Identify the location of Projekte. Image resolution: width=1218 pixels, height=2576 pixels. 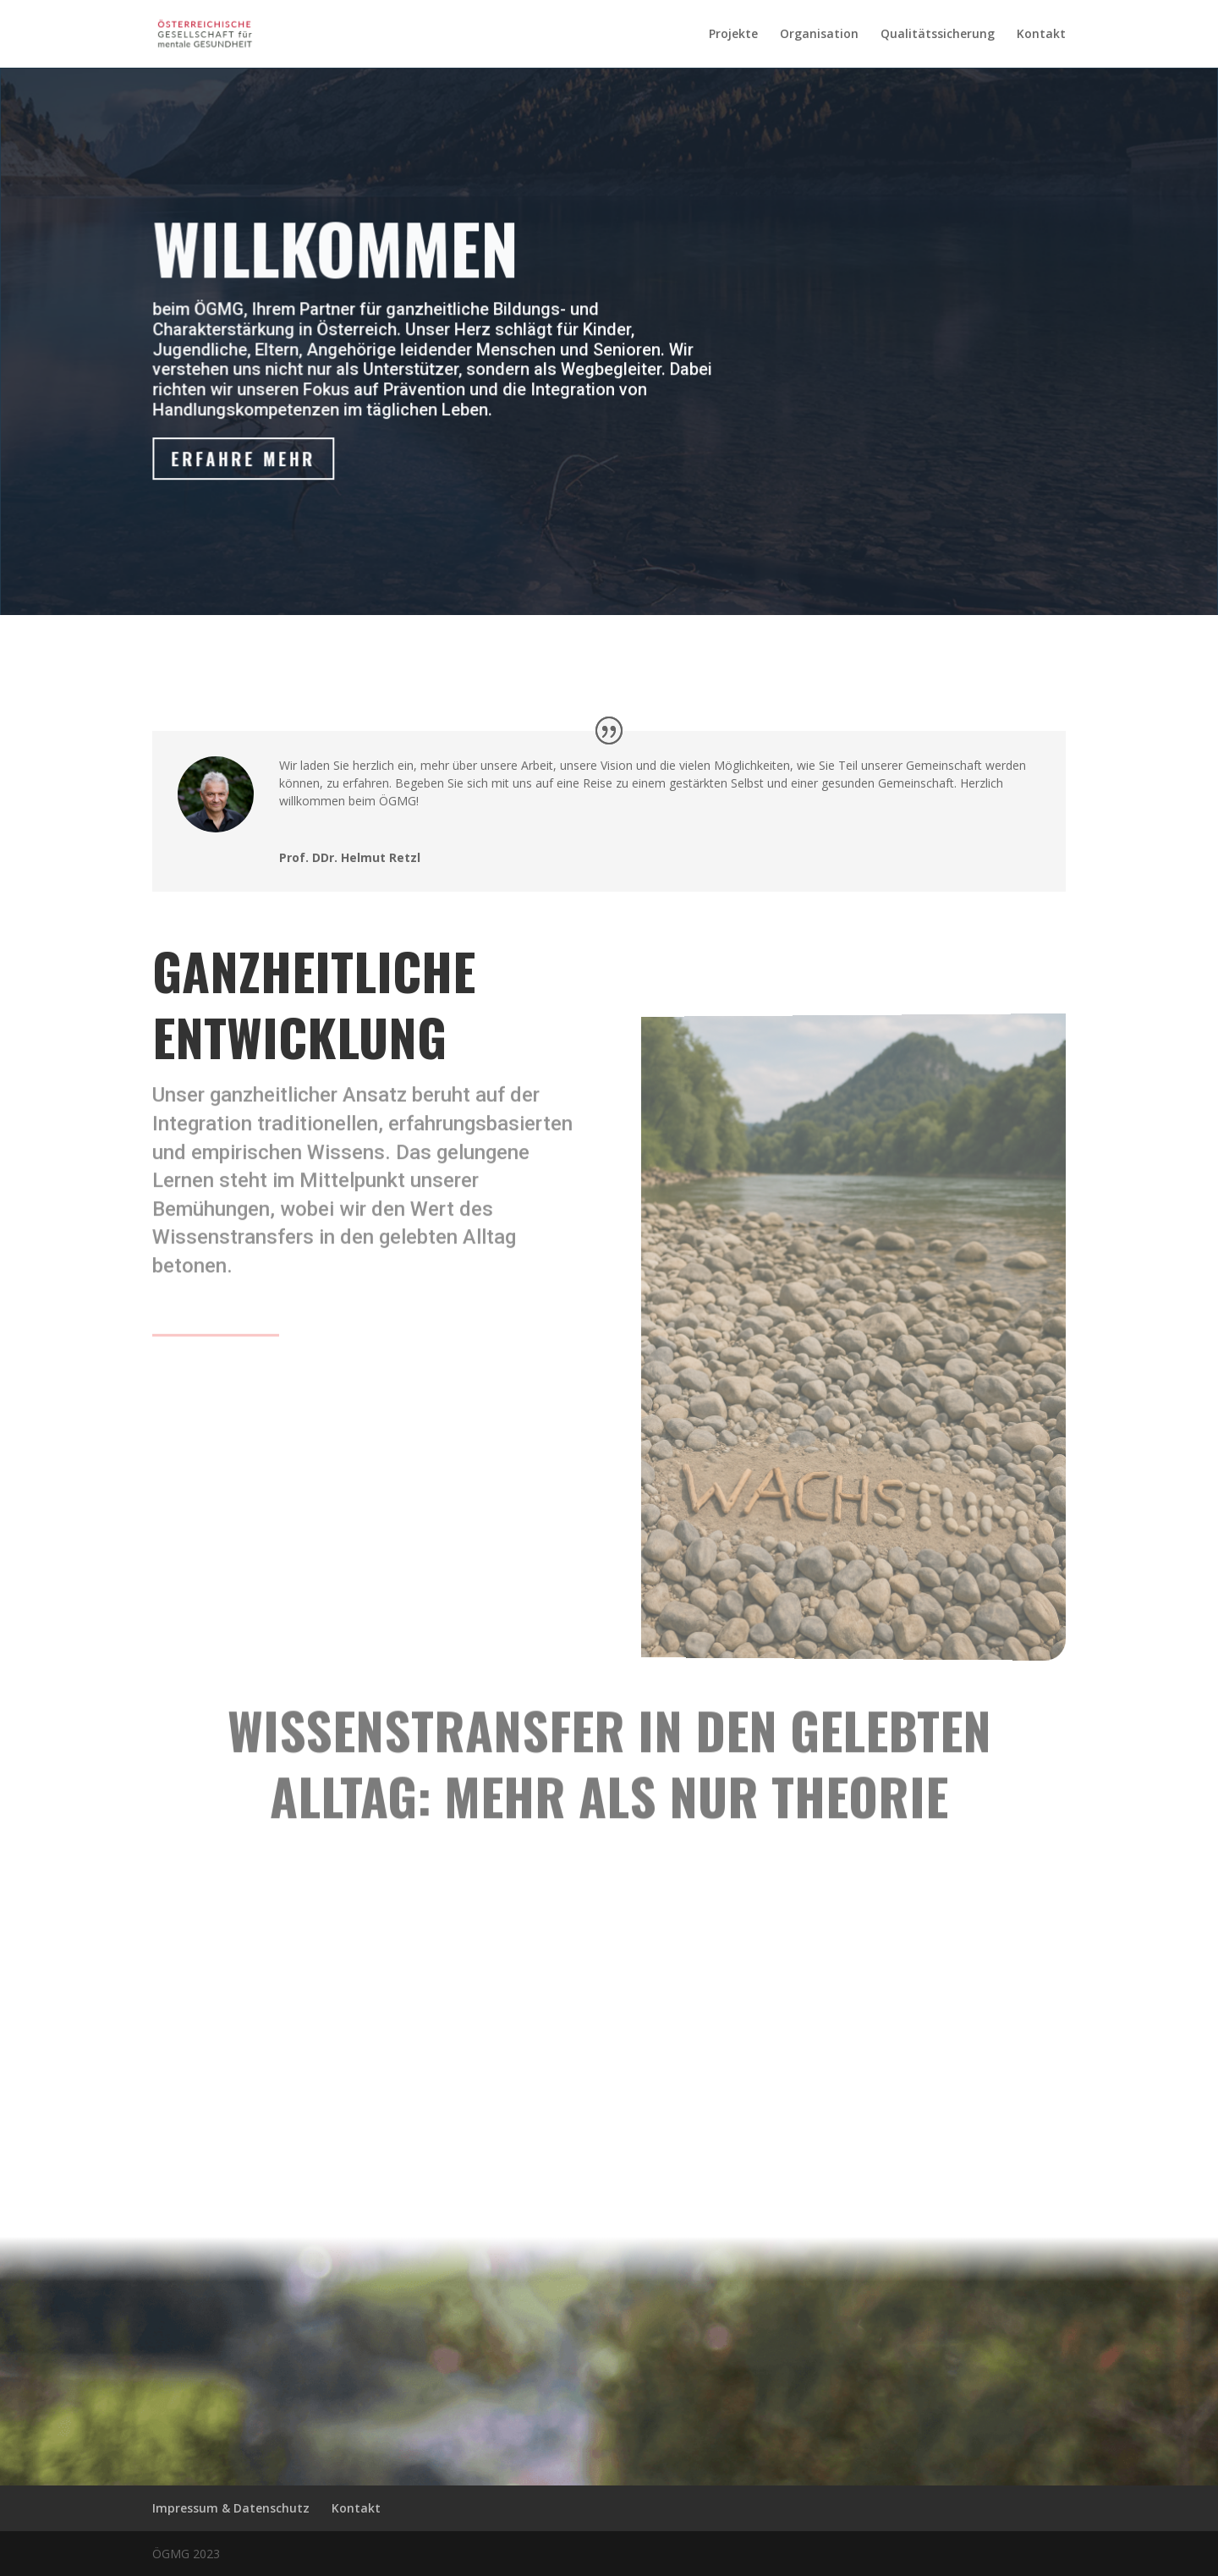
(733, 34).